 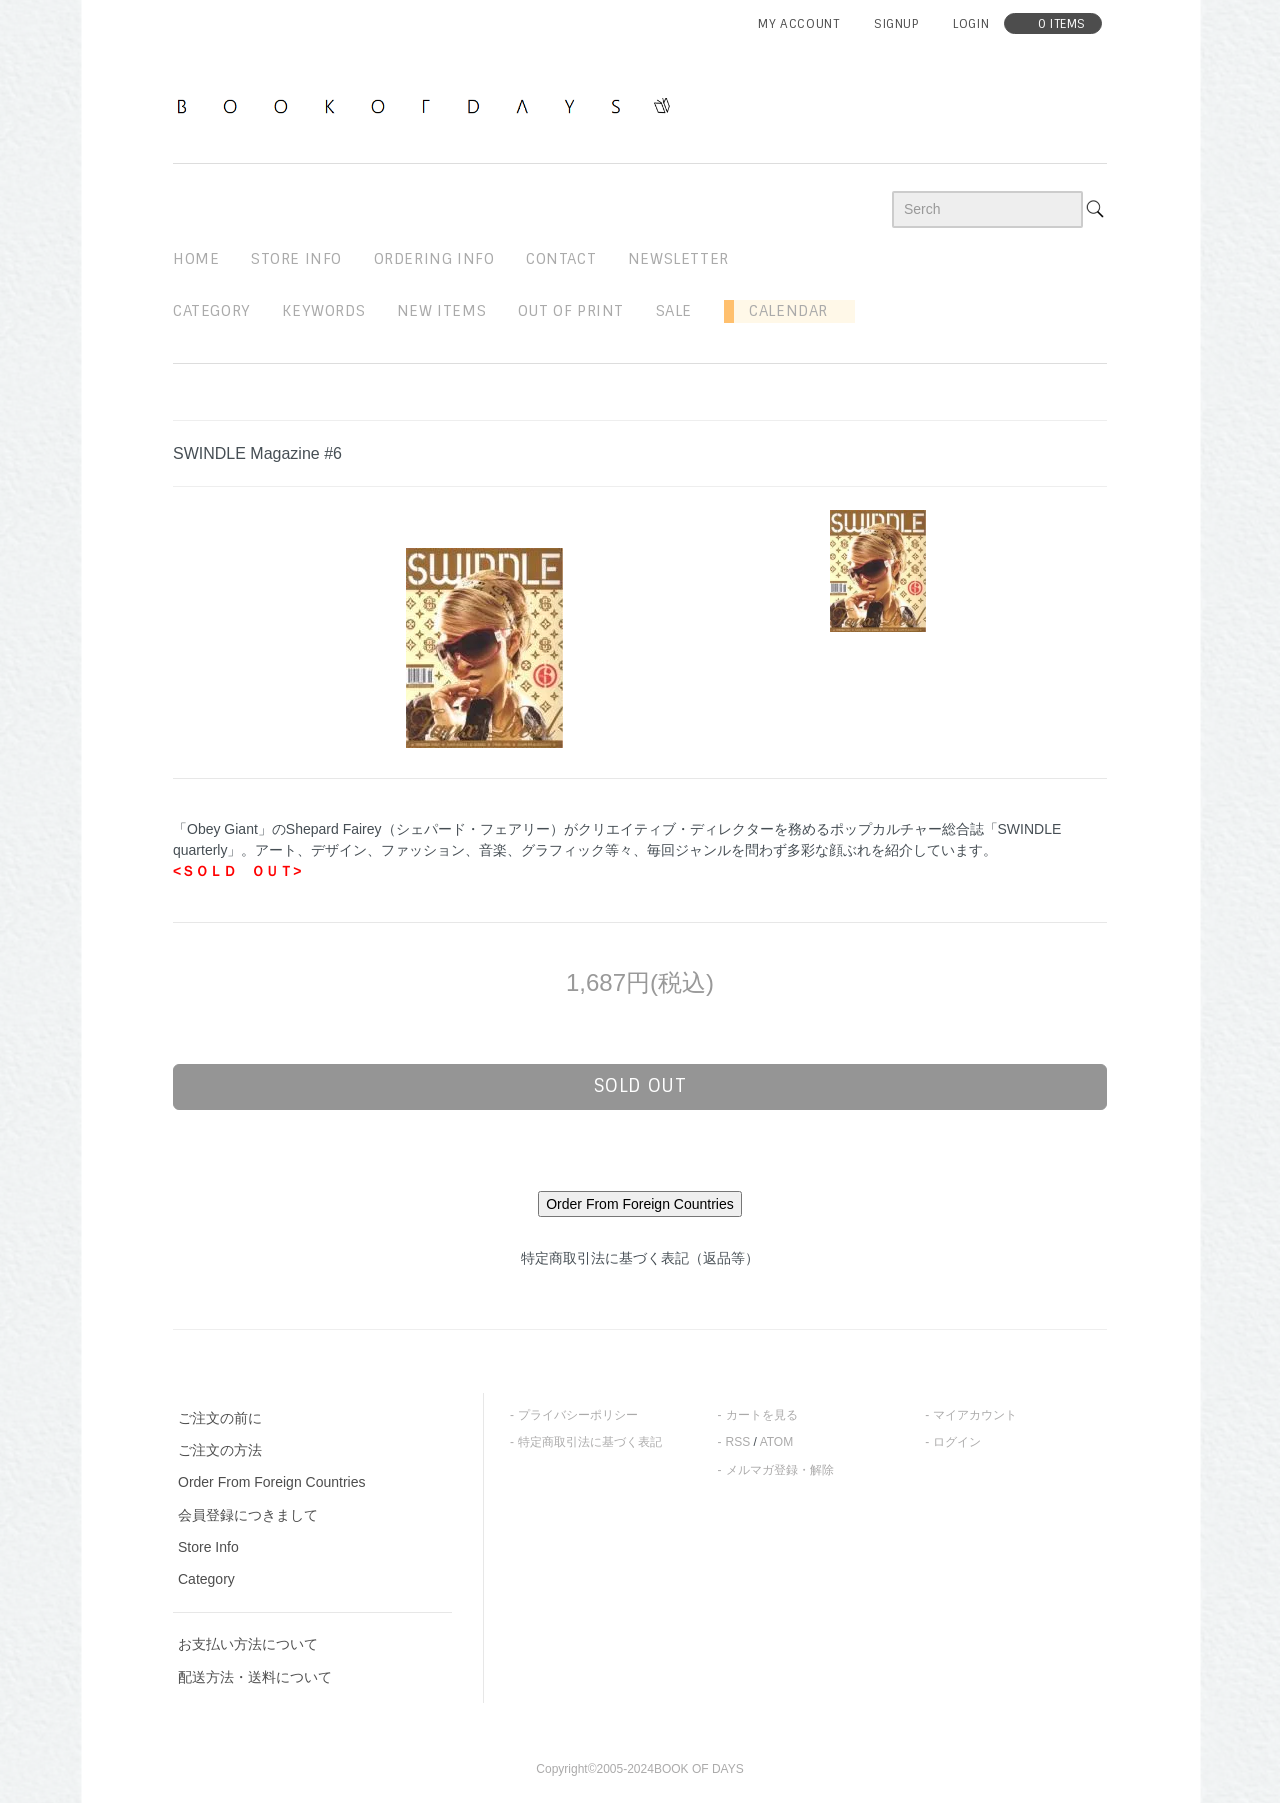 What do you see at coordinates (220, 1450) in the screenshot?
I see `ご注文の方法` at bounding box center [220, 1450].